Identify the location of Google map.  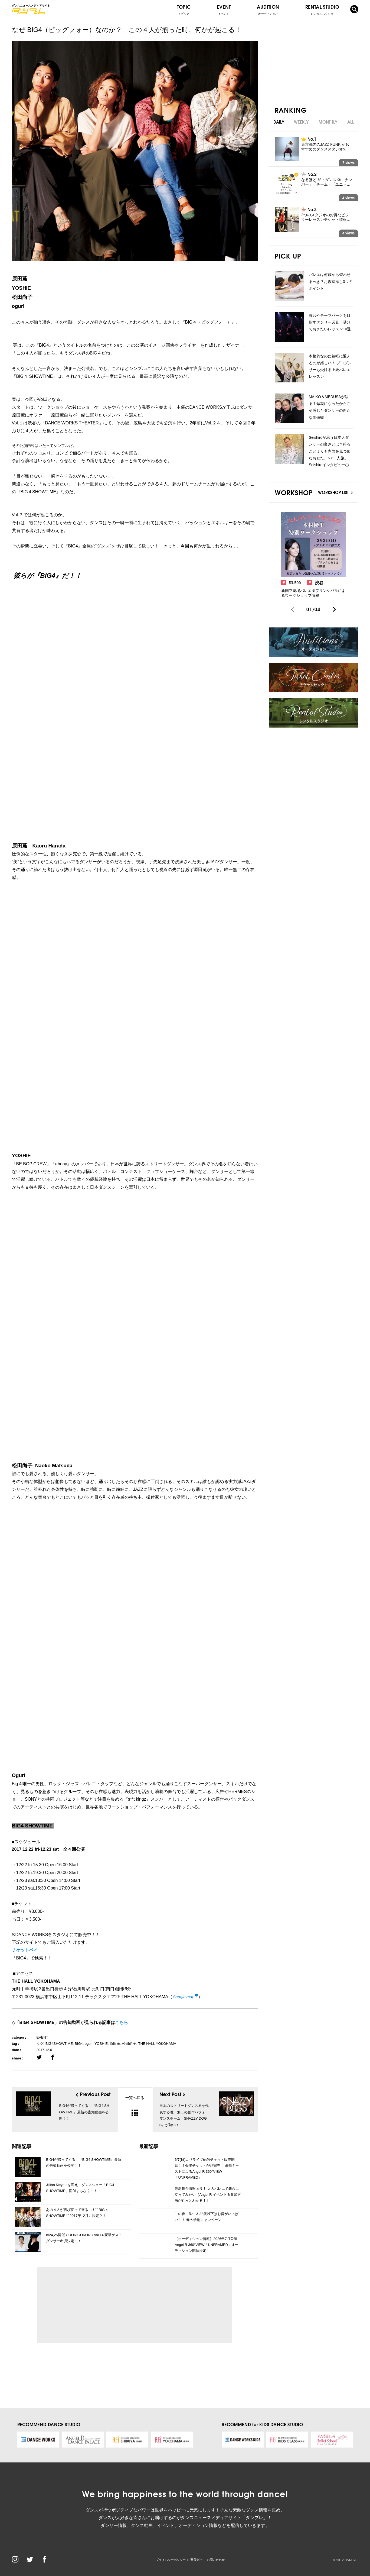
(183, 1997).